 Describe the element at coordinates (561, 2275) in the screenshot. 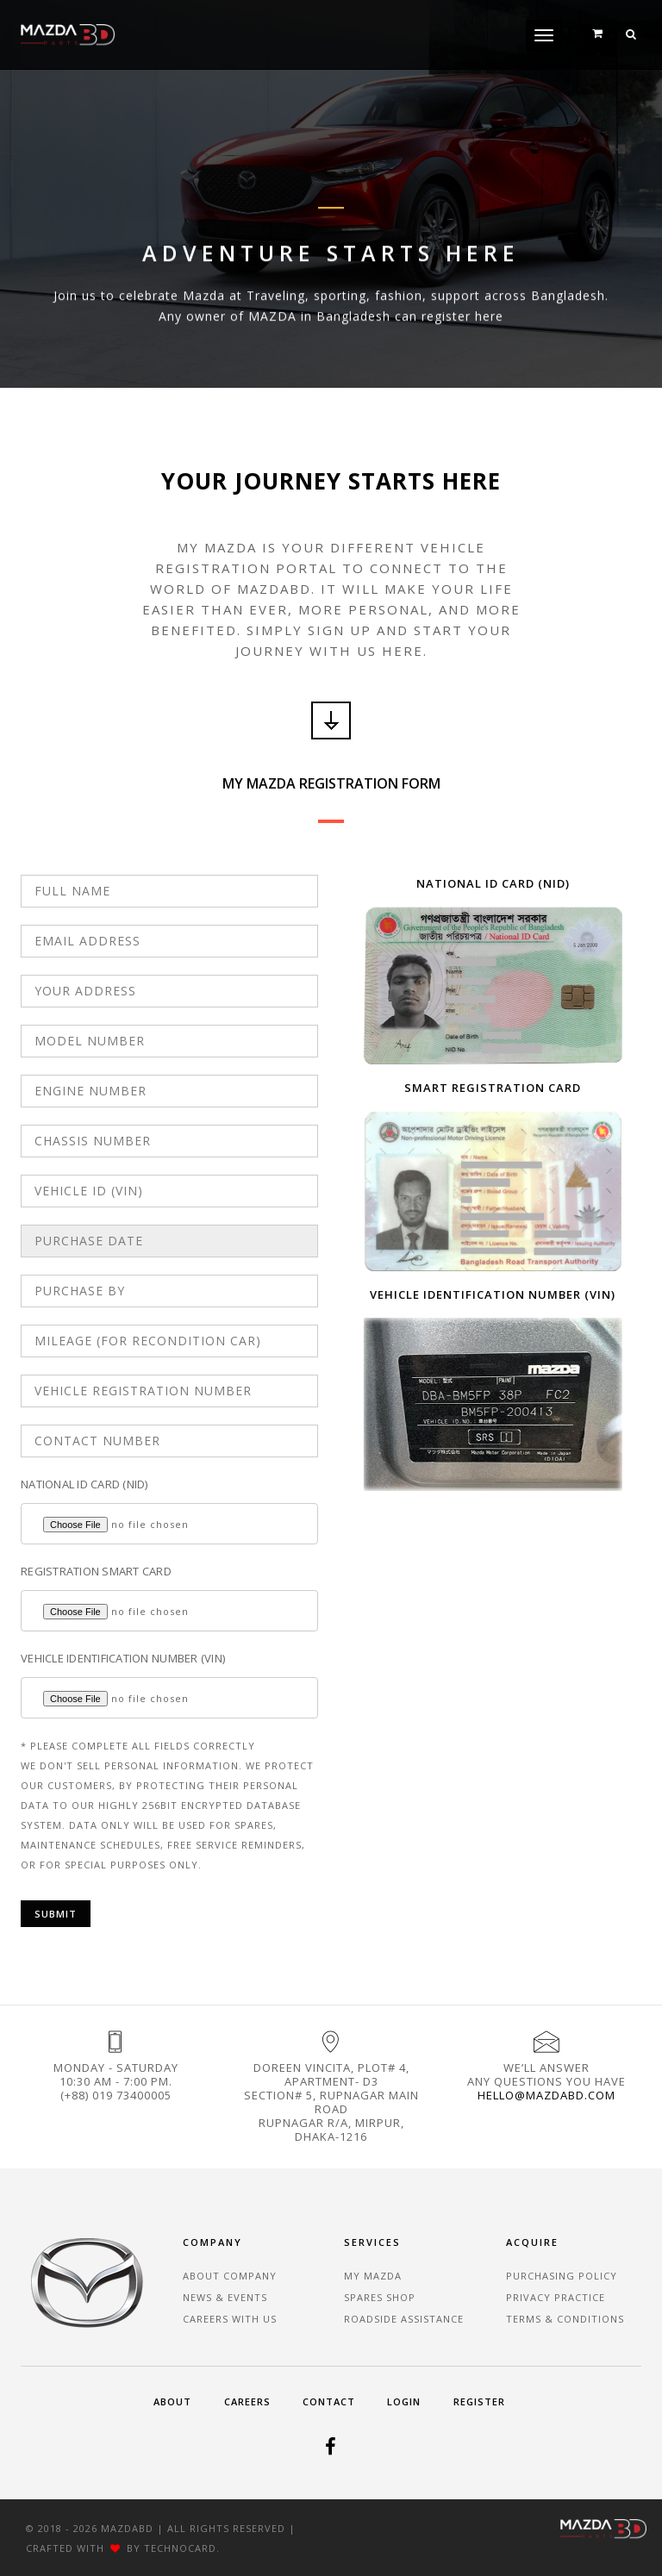

I see `Purchasing Policy` at that location.